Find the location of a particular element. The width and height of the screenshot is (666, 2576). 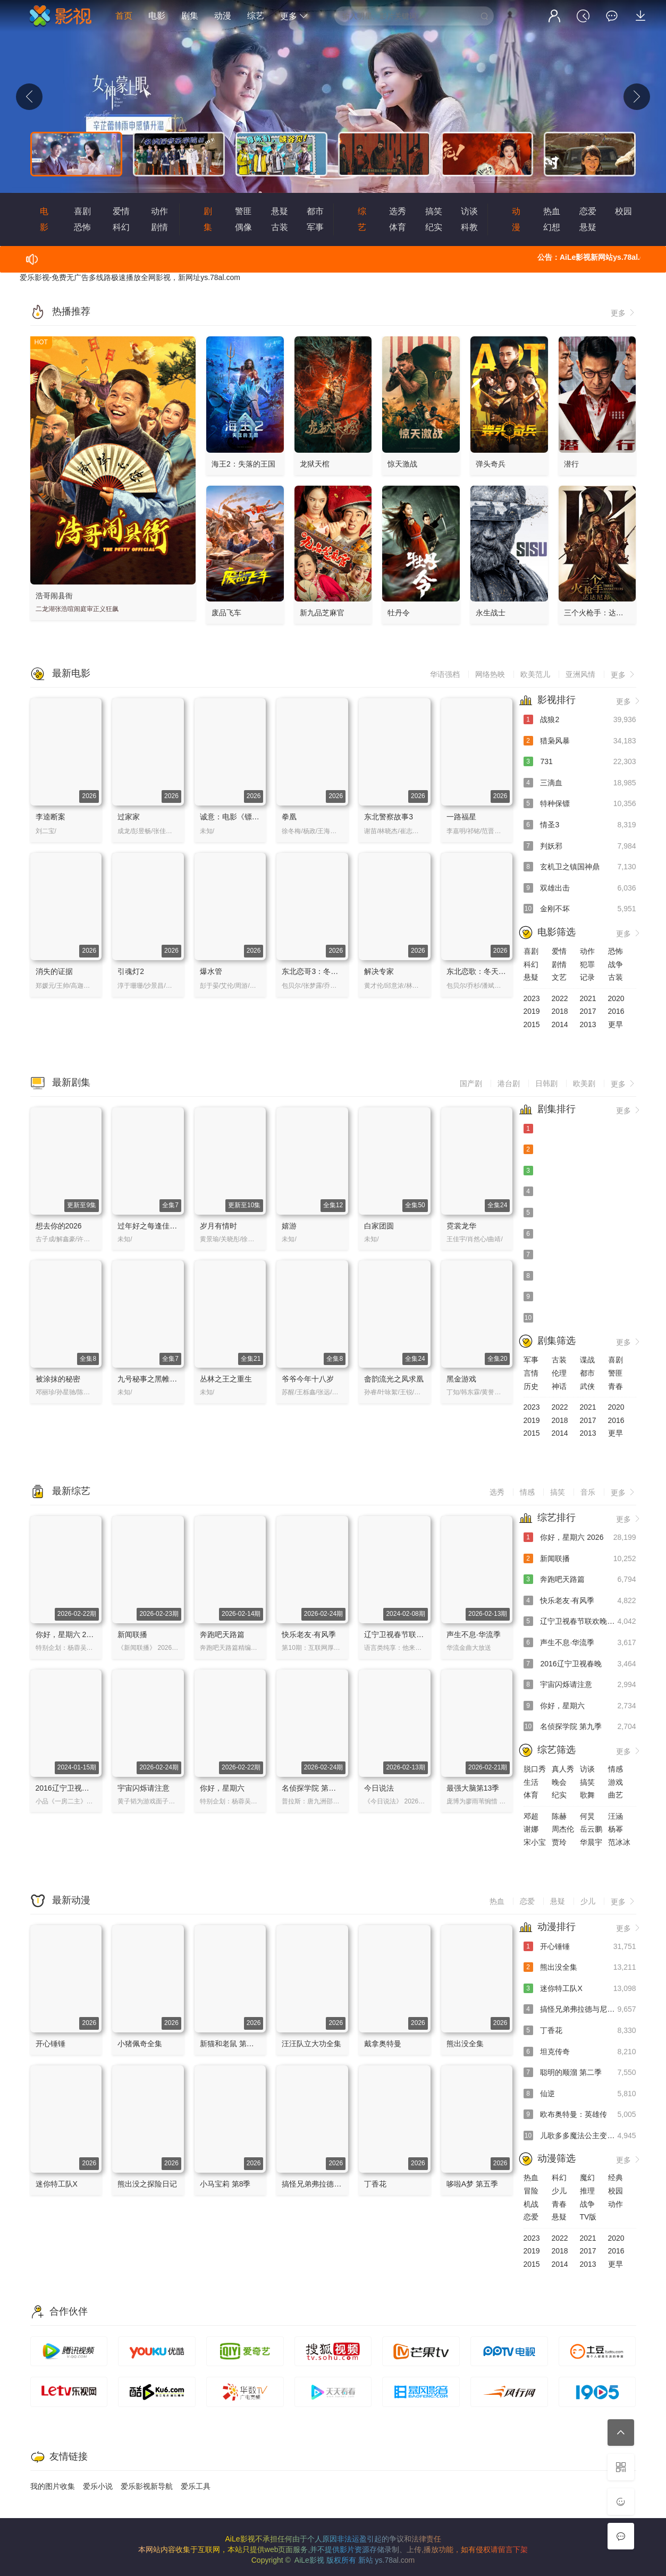

推理 is located at coordinates (587, 2191).